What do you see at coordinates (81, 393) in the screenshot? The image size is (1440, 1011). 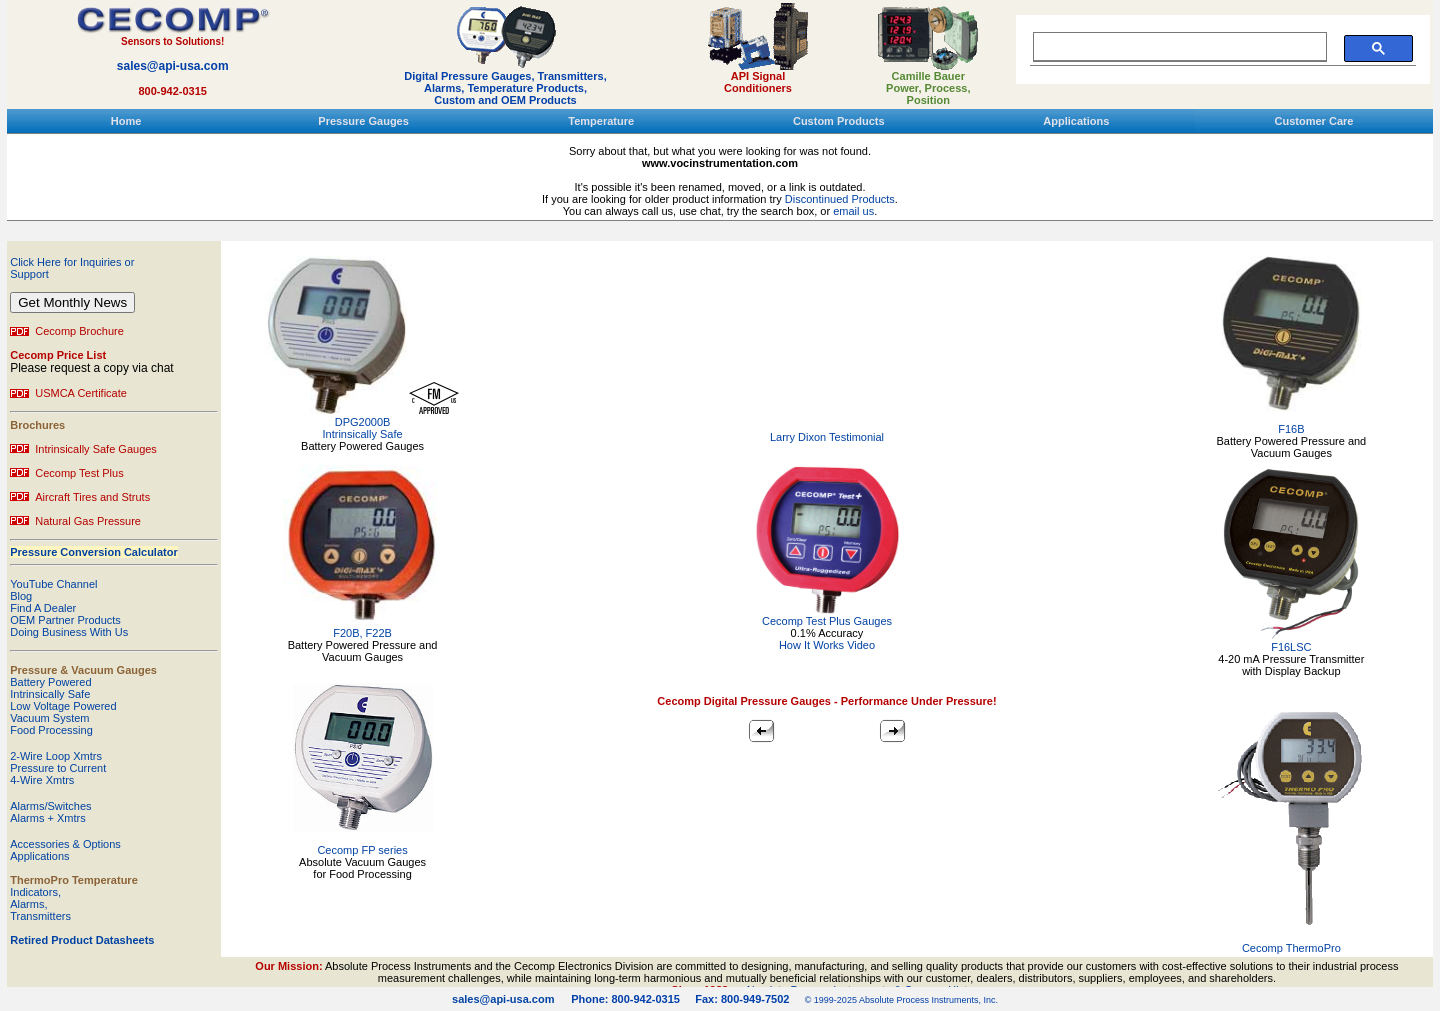 I see `USMCA Certificate` at bounding box center [81, 393].